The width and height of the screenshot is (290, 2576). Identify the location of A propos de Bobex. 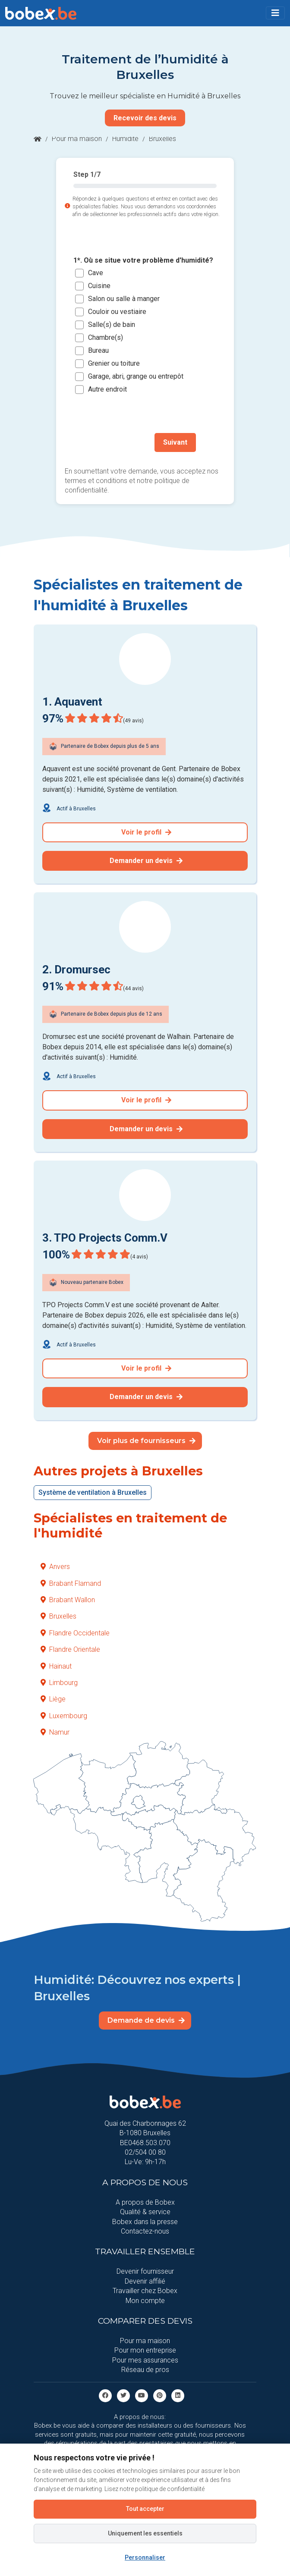
(145, 2202).